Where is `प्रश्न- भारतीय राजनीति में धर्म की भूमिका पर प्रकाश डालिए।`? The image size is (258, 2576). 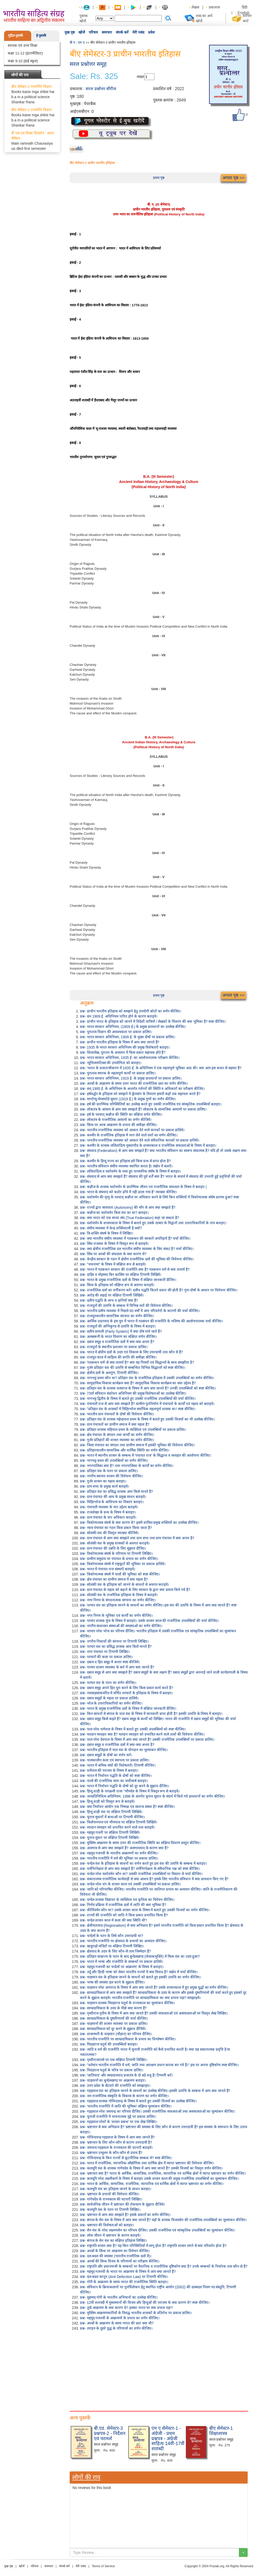
प्रश्न- भारतीय राजनीति में धर्म की भूमिका पर प्रकाश डालिए। is located at coordinates (119, 1858).